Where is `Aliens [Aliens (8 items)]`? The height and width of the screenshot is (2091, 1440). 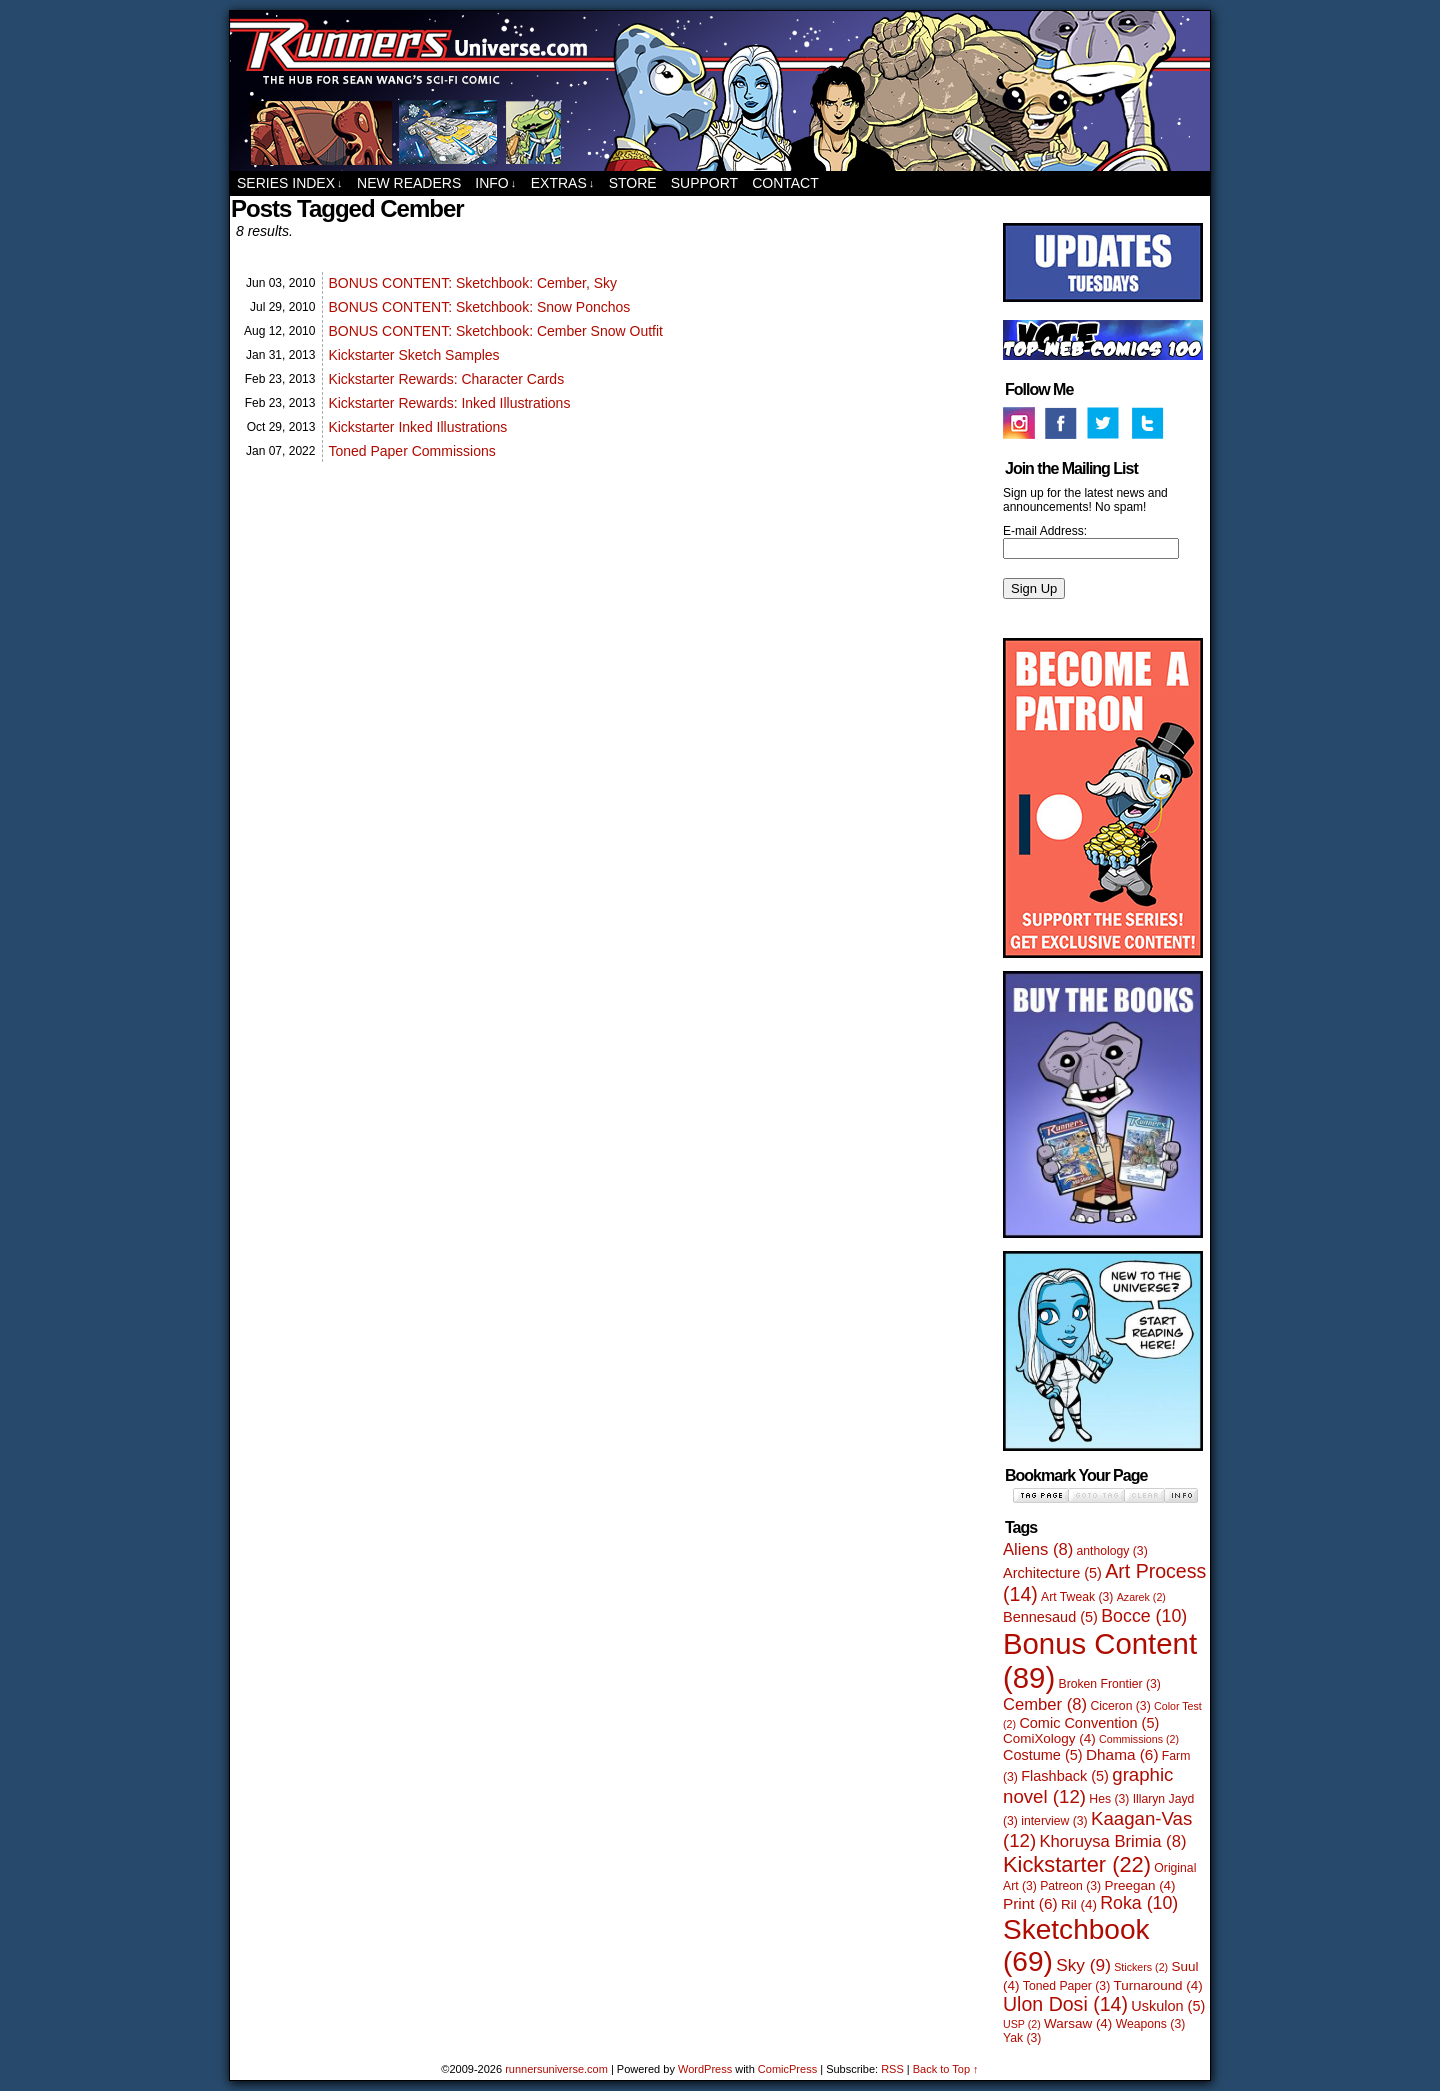 Aliens [Aliens (8 items)] is located at coordinates (1038, 1549).